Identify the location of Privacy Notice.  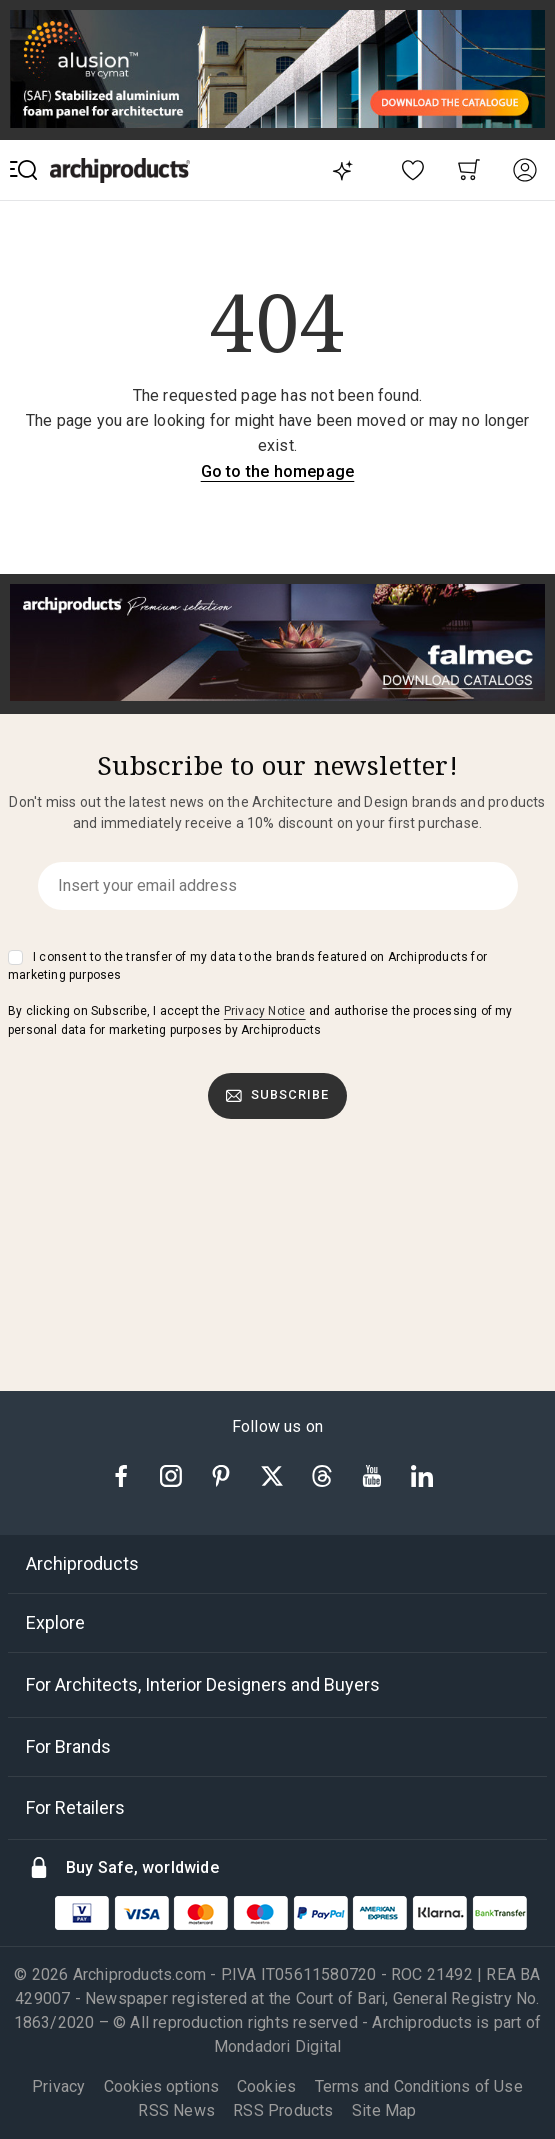
(265, 1011).